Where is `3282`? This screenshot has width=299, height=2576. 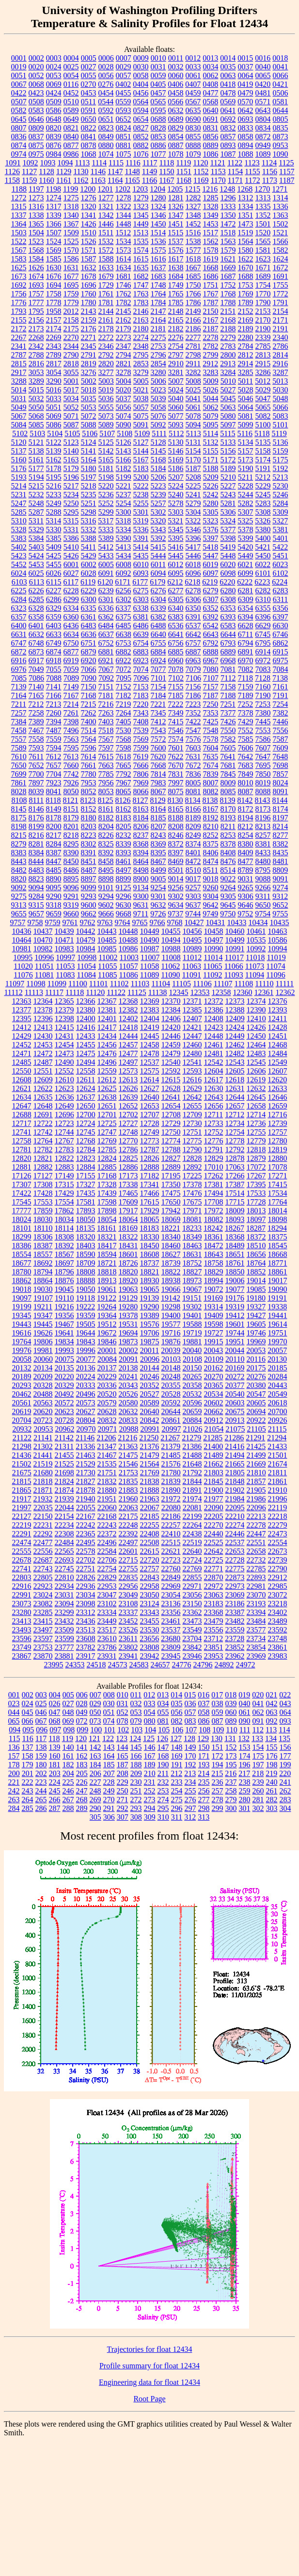 3282 is located at coordinates (193, 372).